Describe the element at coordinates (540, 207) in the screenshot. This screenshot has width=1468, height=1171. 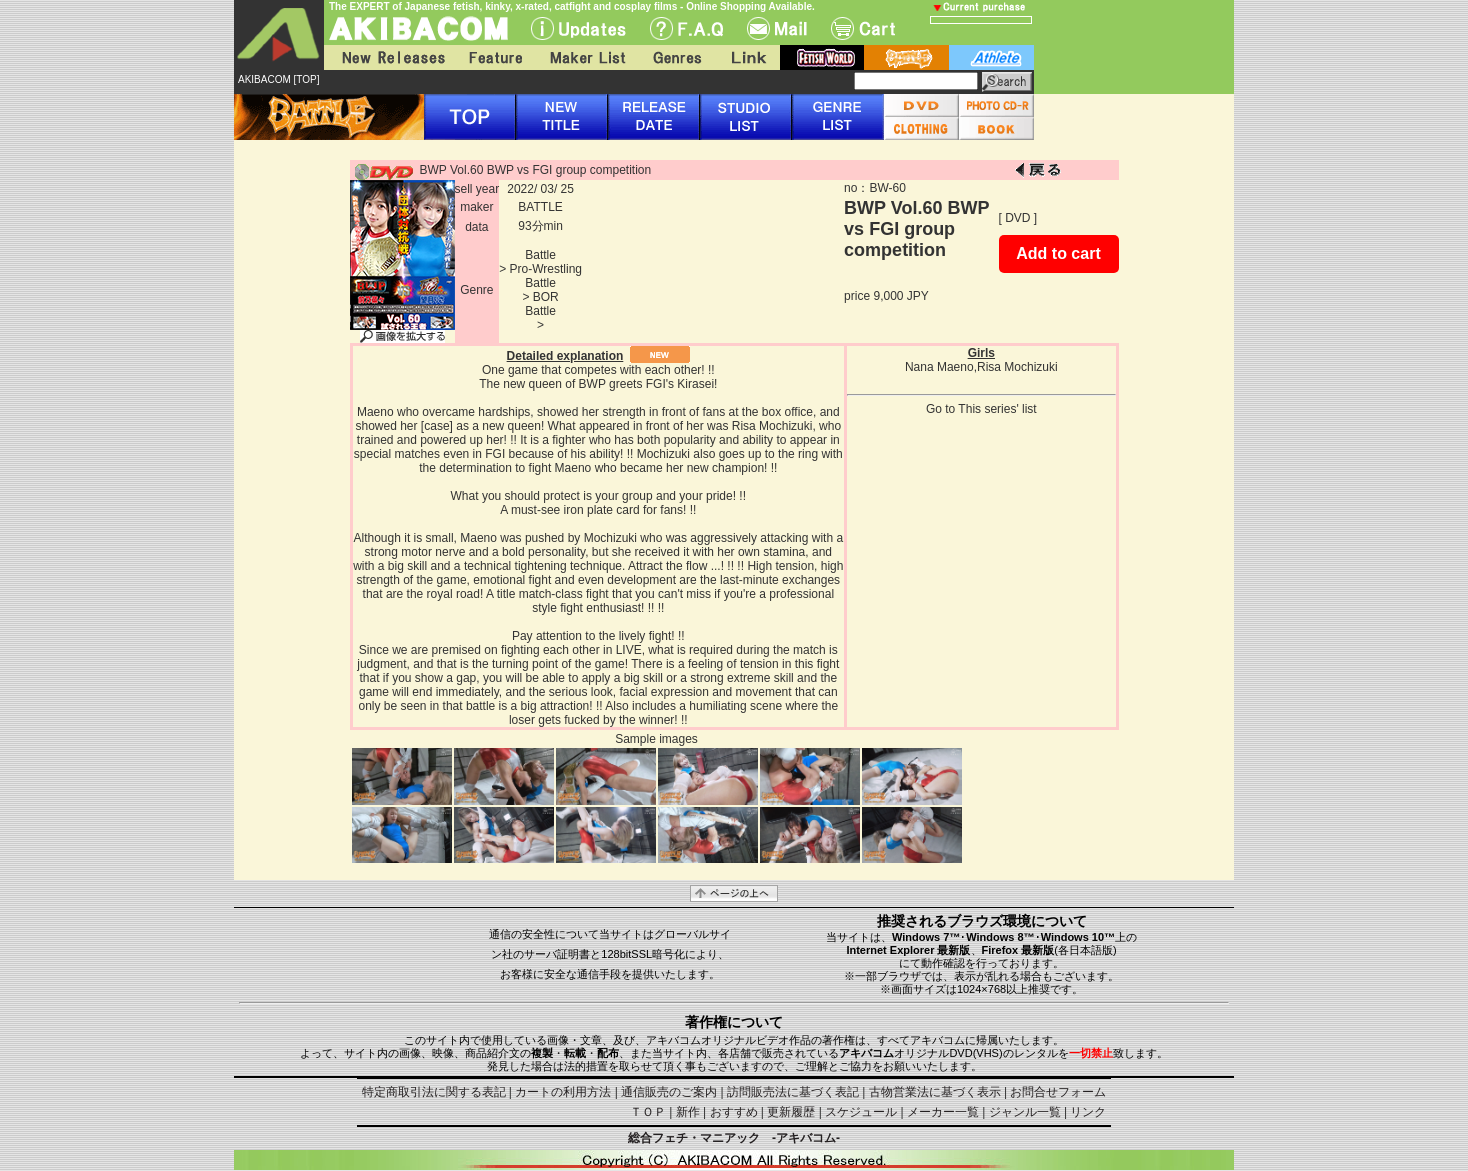
I see `BATTLE` at that location.